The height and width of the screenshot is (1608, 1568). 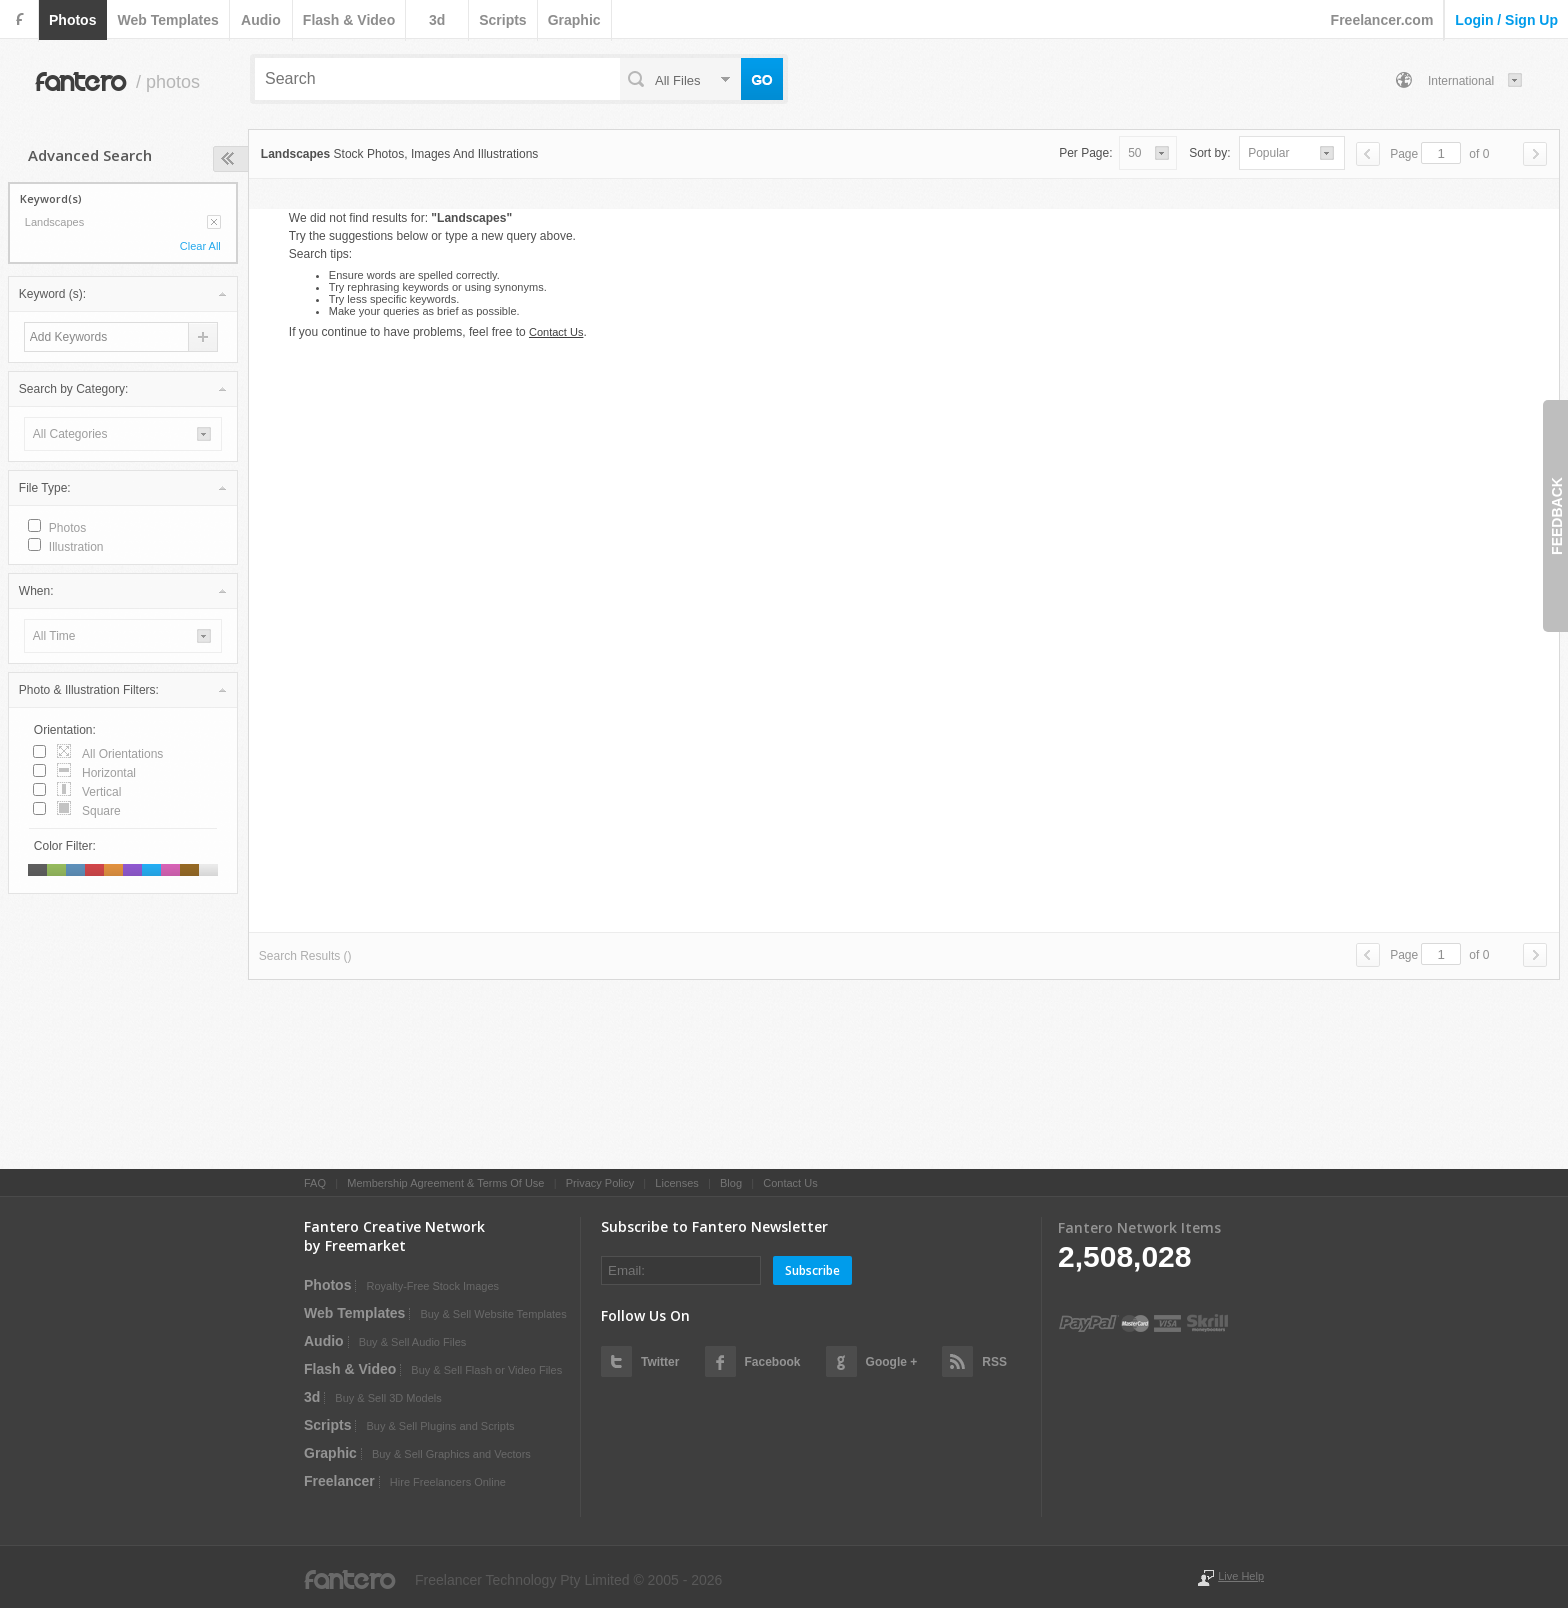 What do you see at coordinates (676, 1183) in the screenshot?
I see `Licenses` at bounding box center [676, 1183].